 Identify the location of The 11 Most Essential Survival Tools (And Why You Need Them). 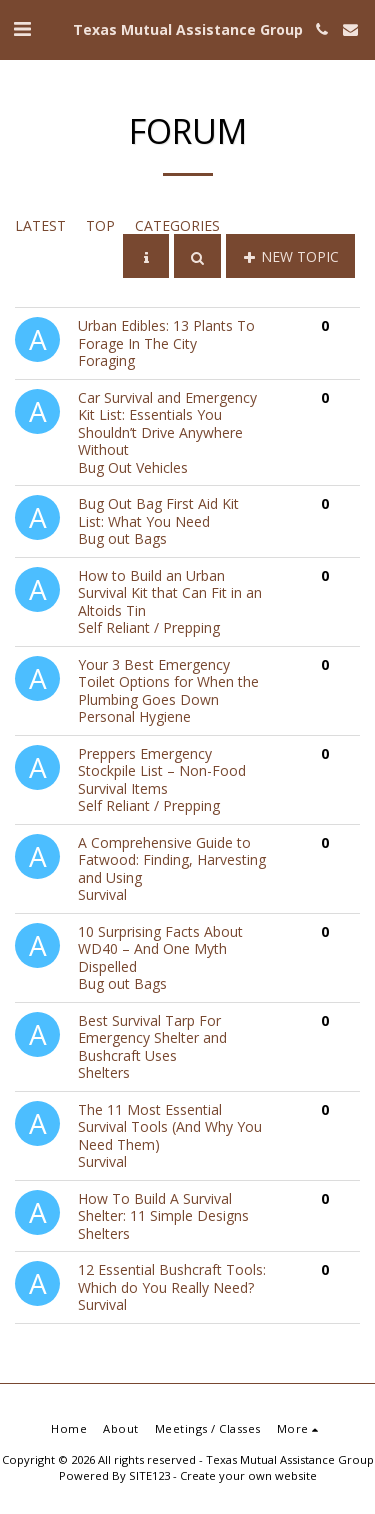
(170, 1127).